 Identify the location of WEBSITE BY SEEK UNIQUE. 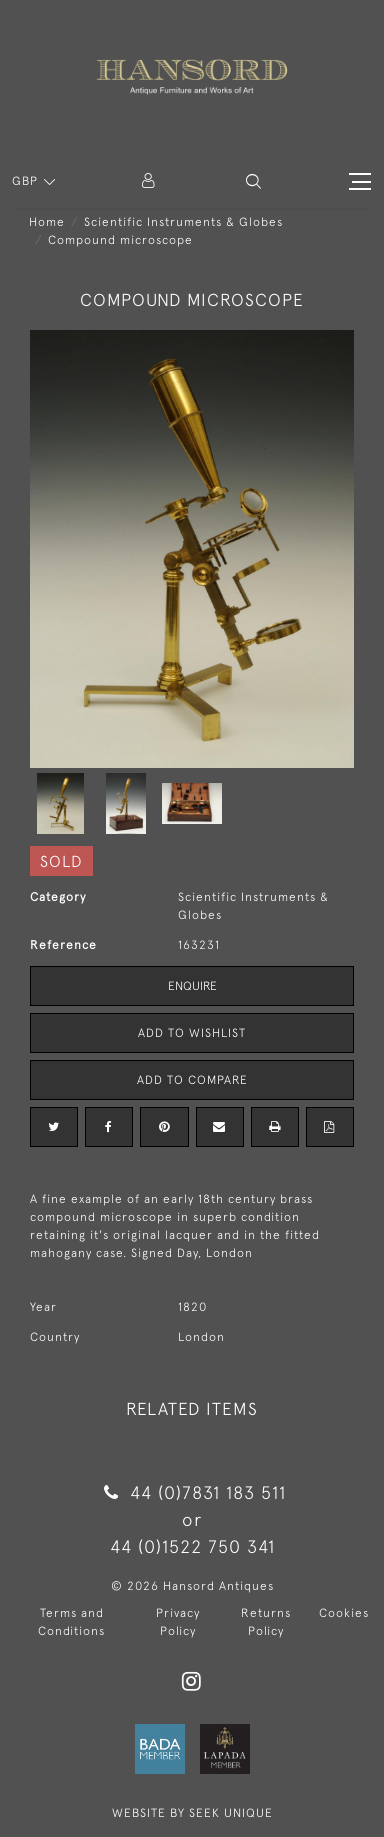
(192, 1813).